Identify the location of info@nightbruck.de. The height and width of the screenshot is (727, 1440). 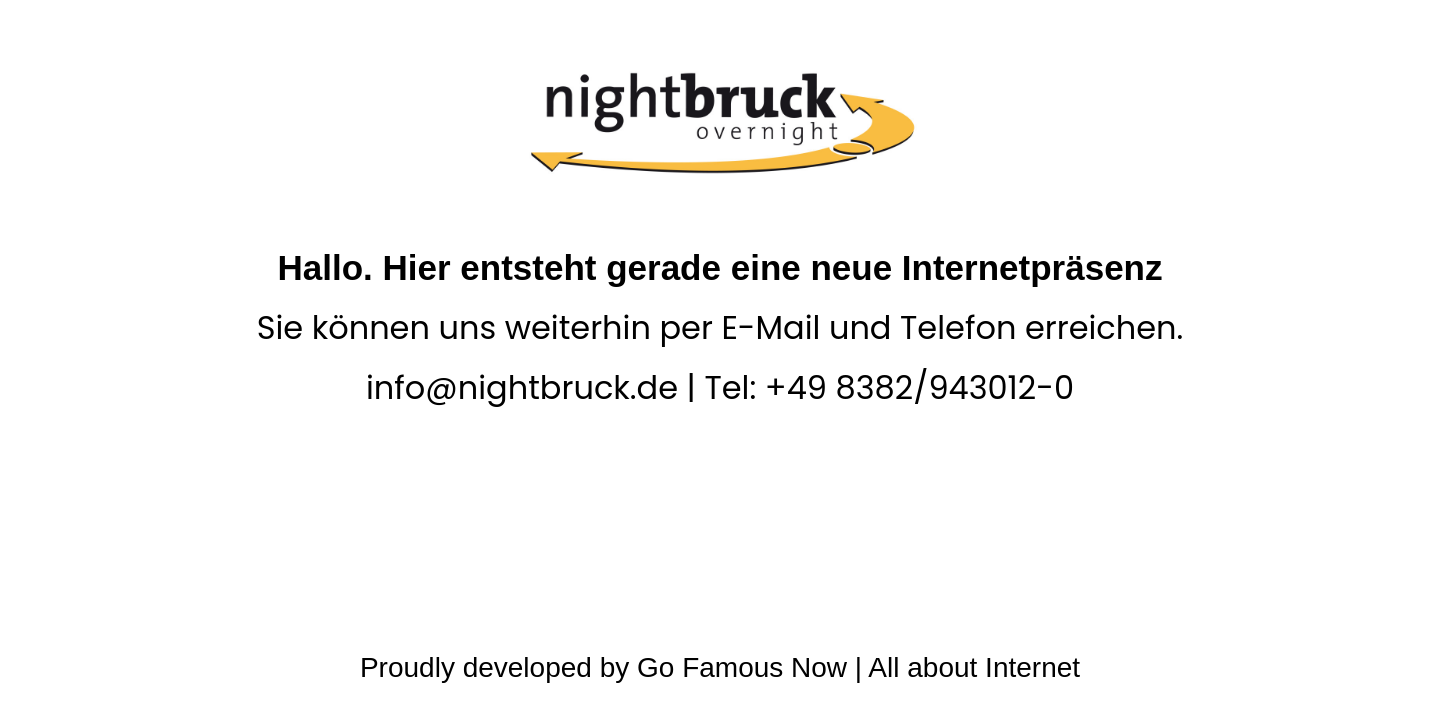
(522, 387).